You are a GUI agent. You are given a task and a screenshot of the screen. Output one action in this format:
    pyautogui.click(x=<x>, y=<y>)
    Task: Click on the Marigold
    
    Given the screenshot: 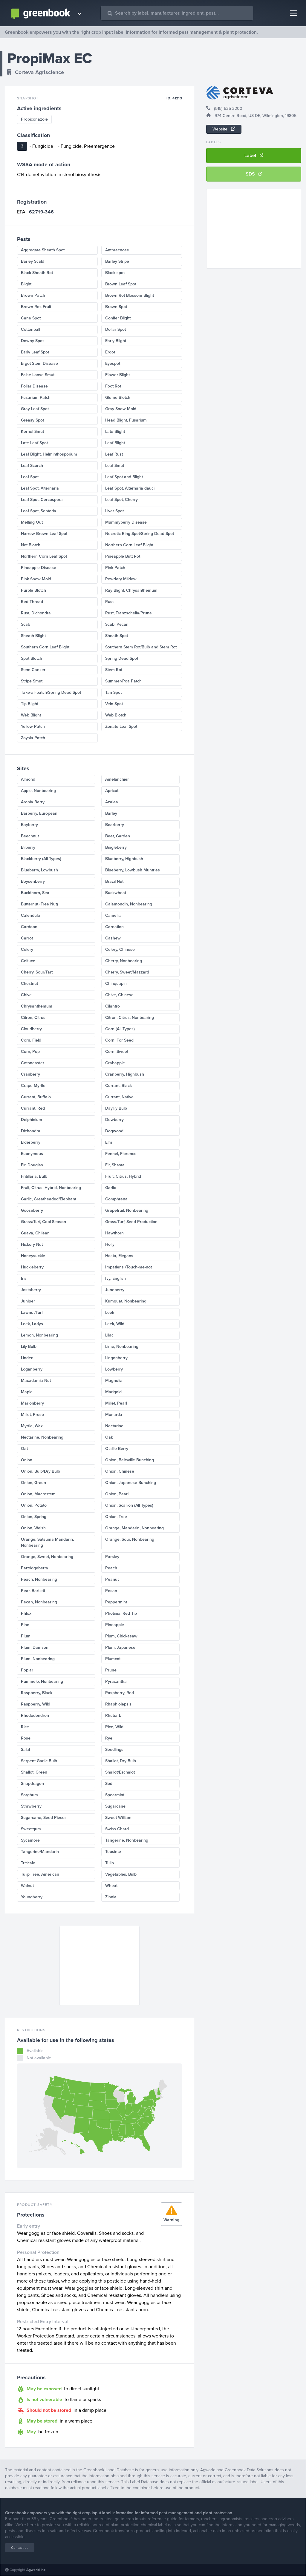 What is the action you would take?
    pyautogui.click(x=113, y=1391)
    